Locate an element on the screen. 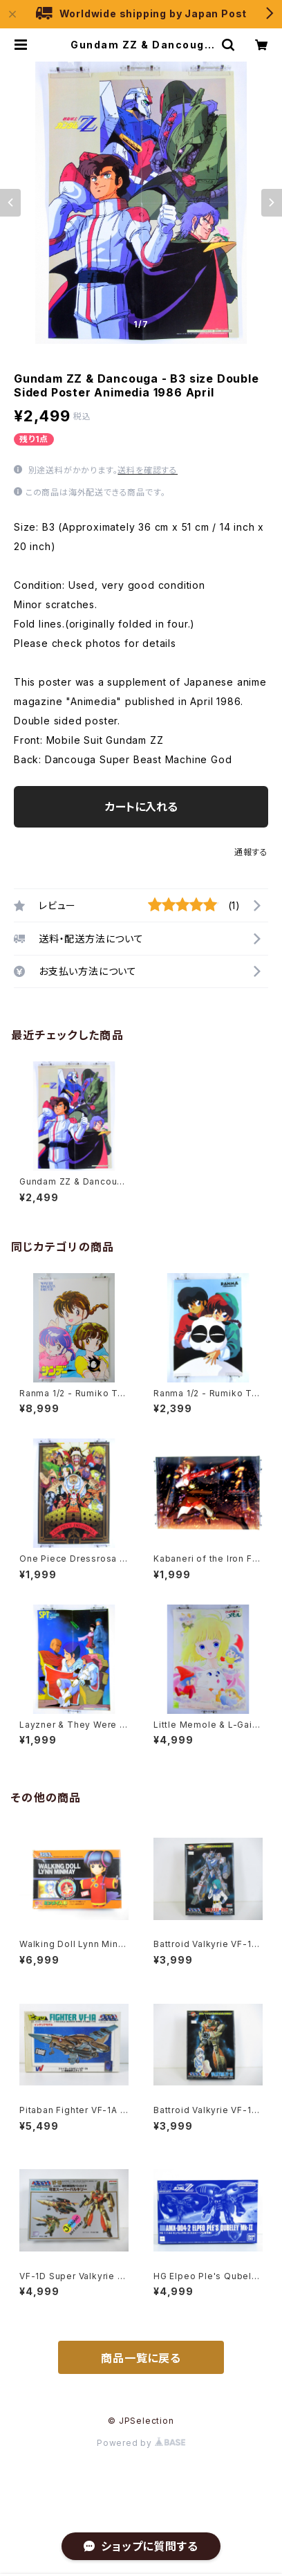 The height and width of the screenshot is (2576, 282). 商品一覧に戻る is located at coordinates (141, 2358).